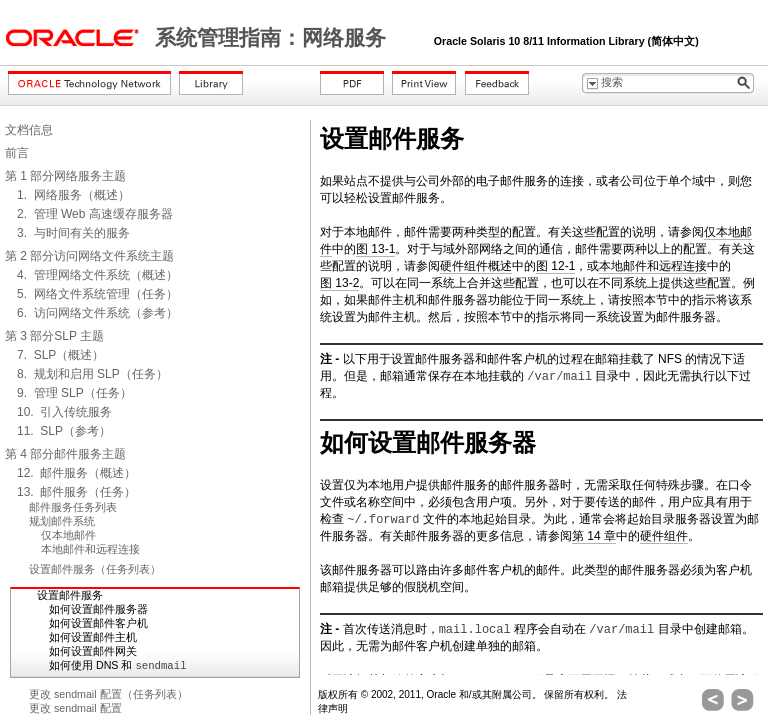 The height and width of the screenshot is (720, 768). What do you see at coordinates (594, 536) in the screenshot?
I see `第 14 章` at bounding box center [594, 536].